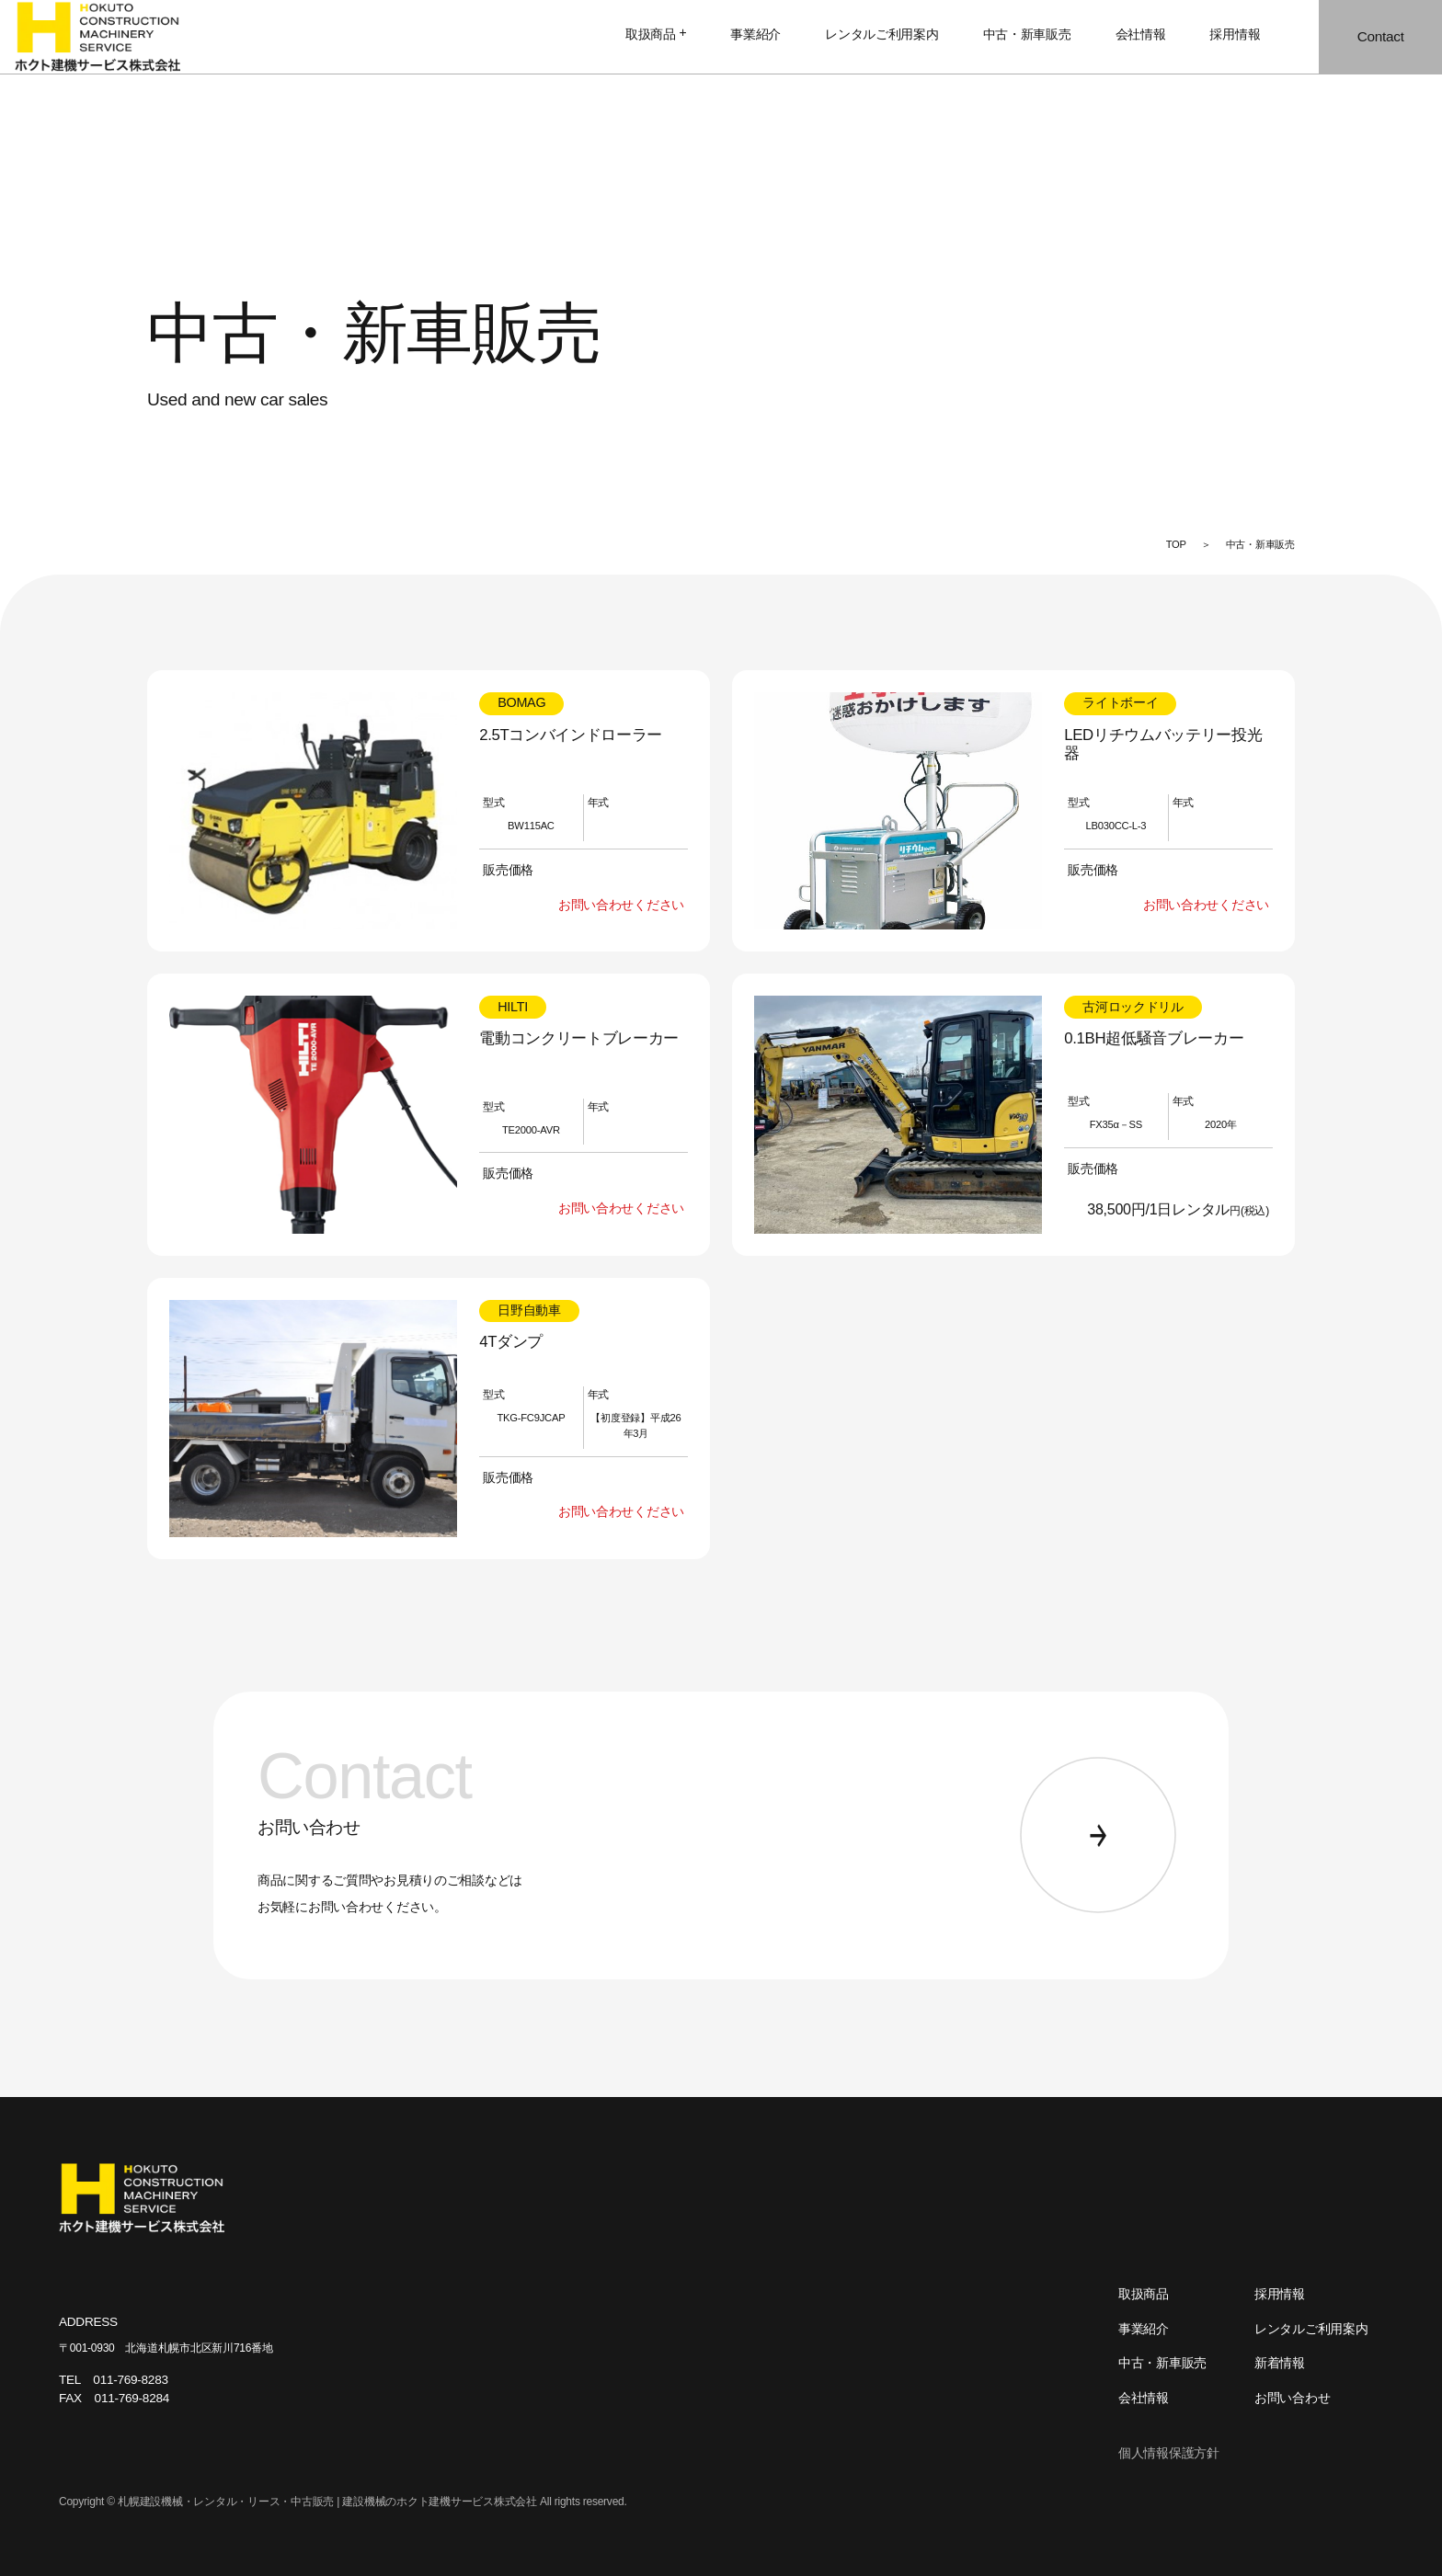 The width and height of the screenshot is (1442, 2576). What do you see at coordinates (1311, 2329) in the screenshot?
I see `レンタルご利用案内` at bounding box center [1311, 2329].